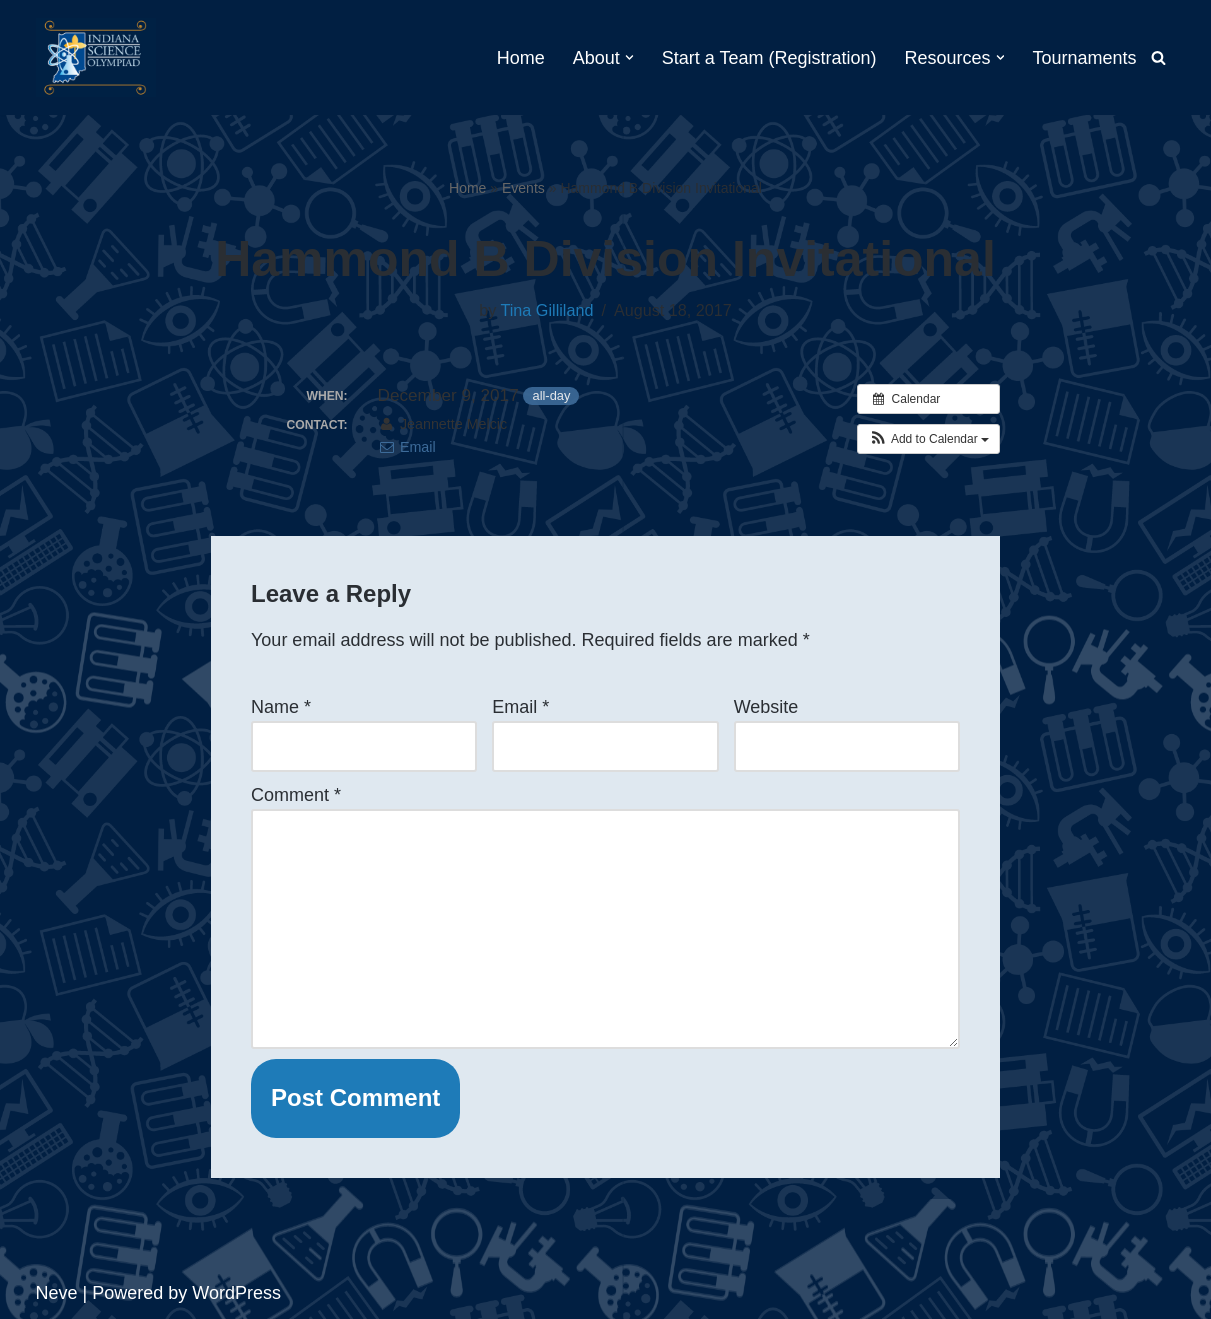  What do you see at coordinates (296, 795) in the screenshot?
I see `Comment` at bounding box center [296, 795].